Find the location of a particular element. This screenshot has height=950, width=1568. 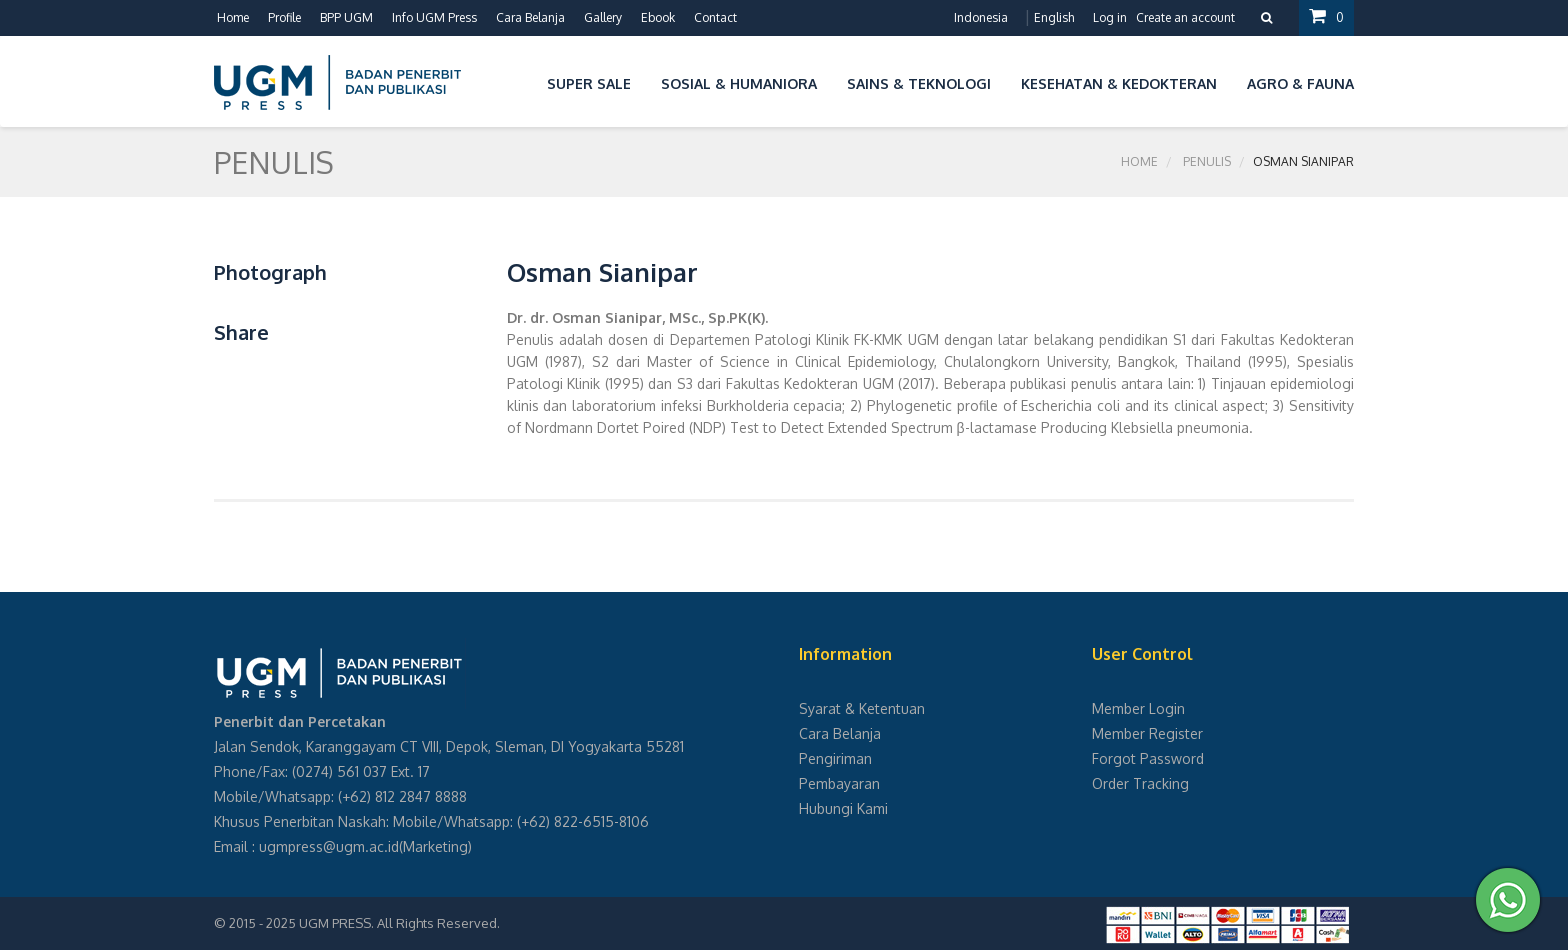

Forgot Password is located at coordinates (1148, 758).